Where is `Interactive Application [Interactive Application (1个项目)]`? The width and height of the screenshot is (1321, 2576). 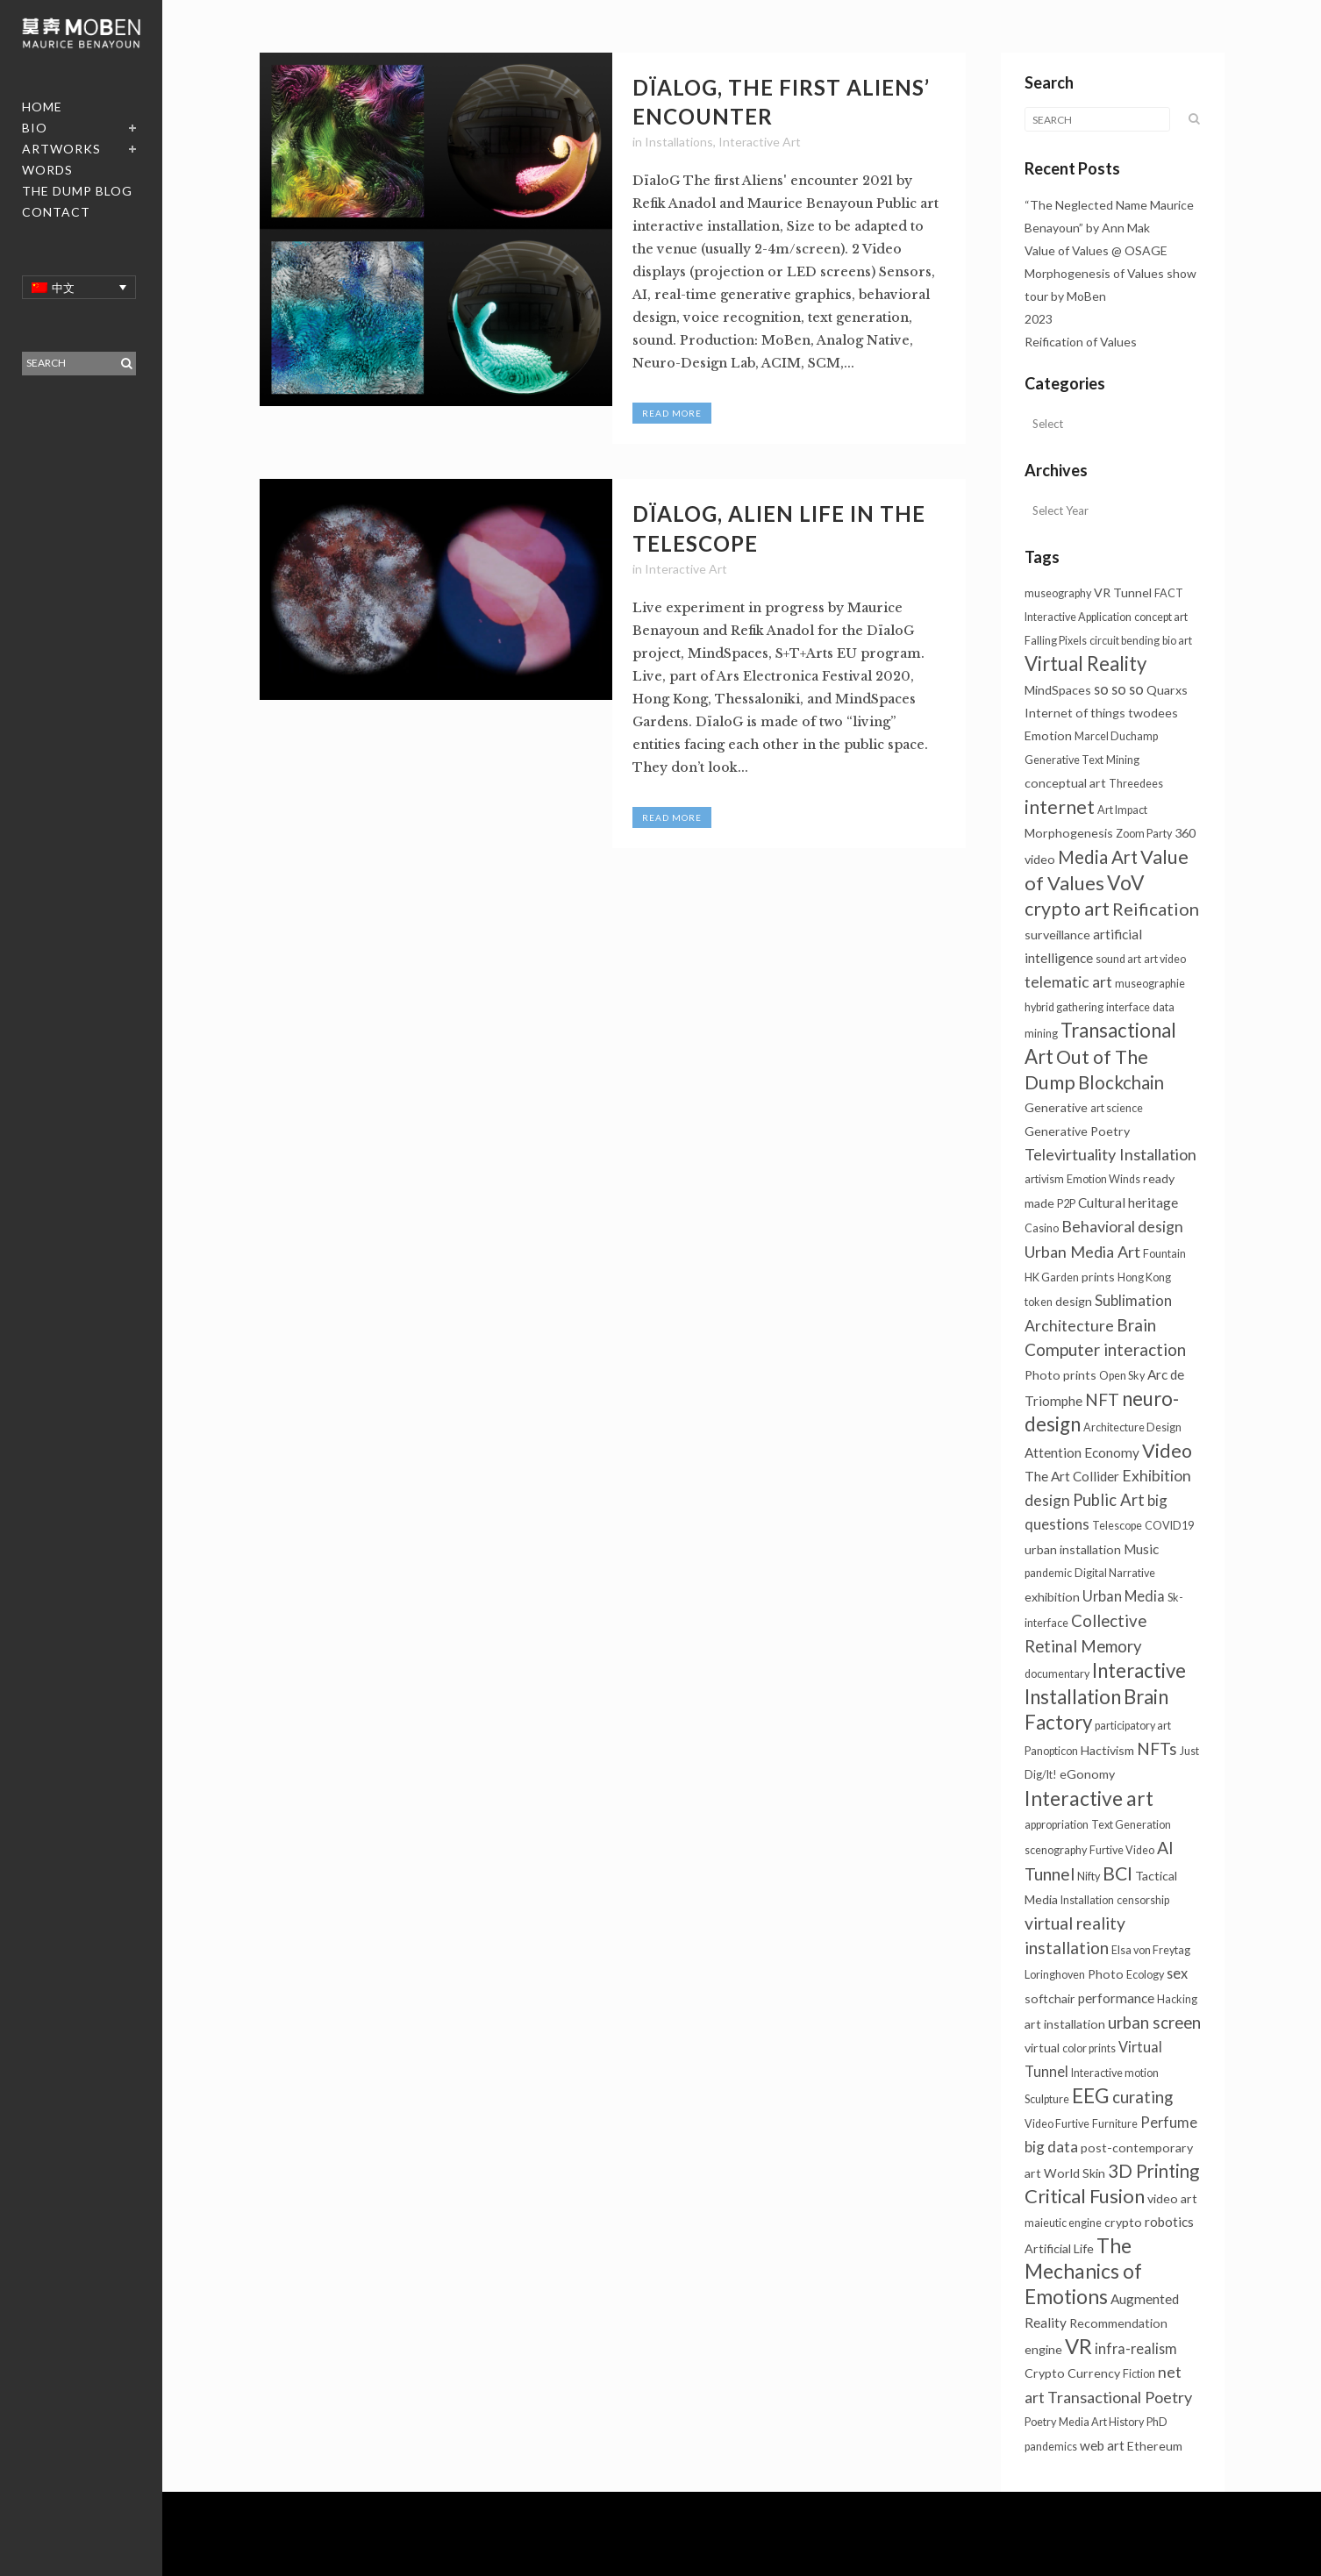
Interactive Application [Interactive Application (1个项目)] is located at coordinates (1078, 617).